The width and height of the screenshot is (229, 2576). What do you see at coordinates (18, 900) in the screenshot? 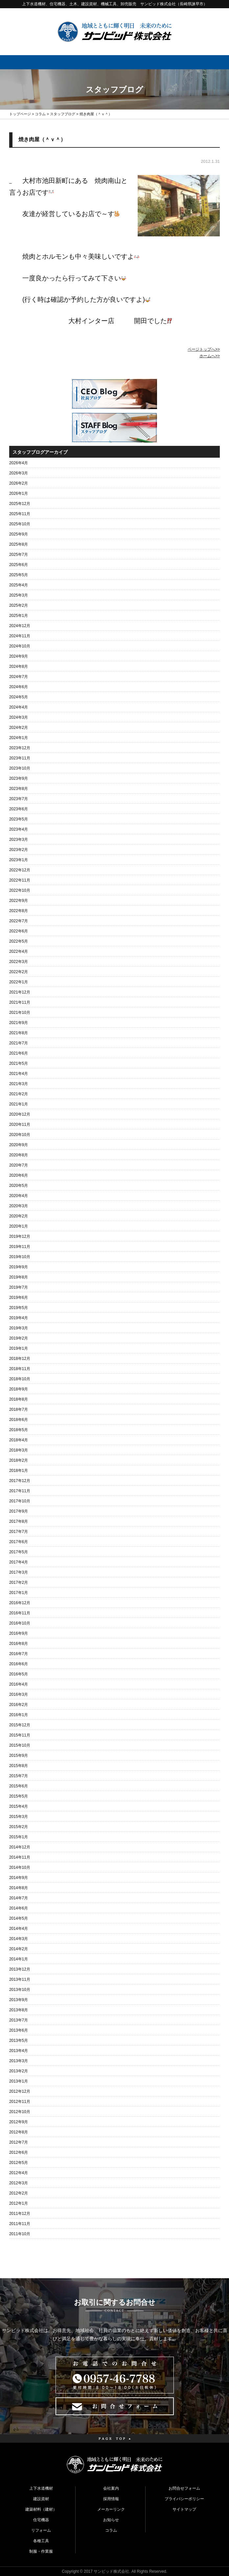
I see `2022年9月` at bounding box center [18, 900].